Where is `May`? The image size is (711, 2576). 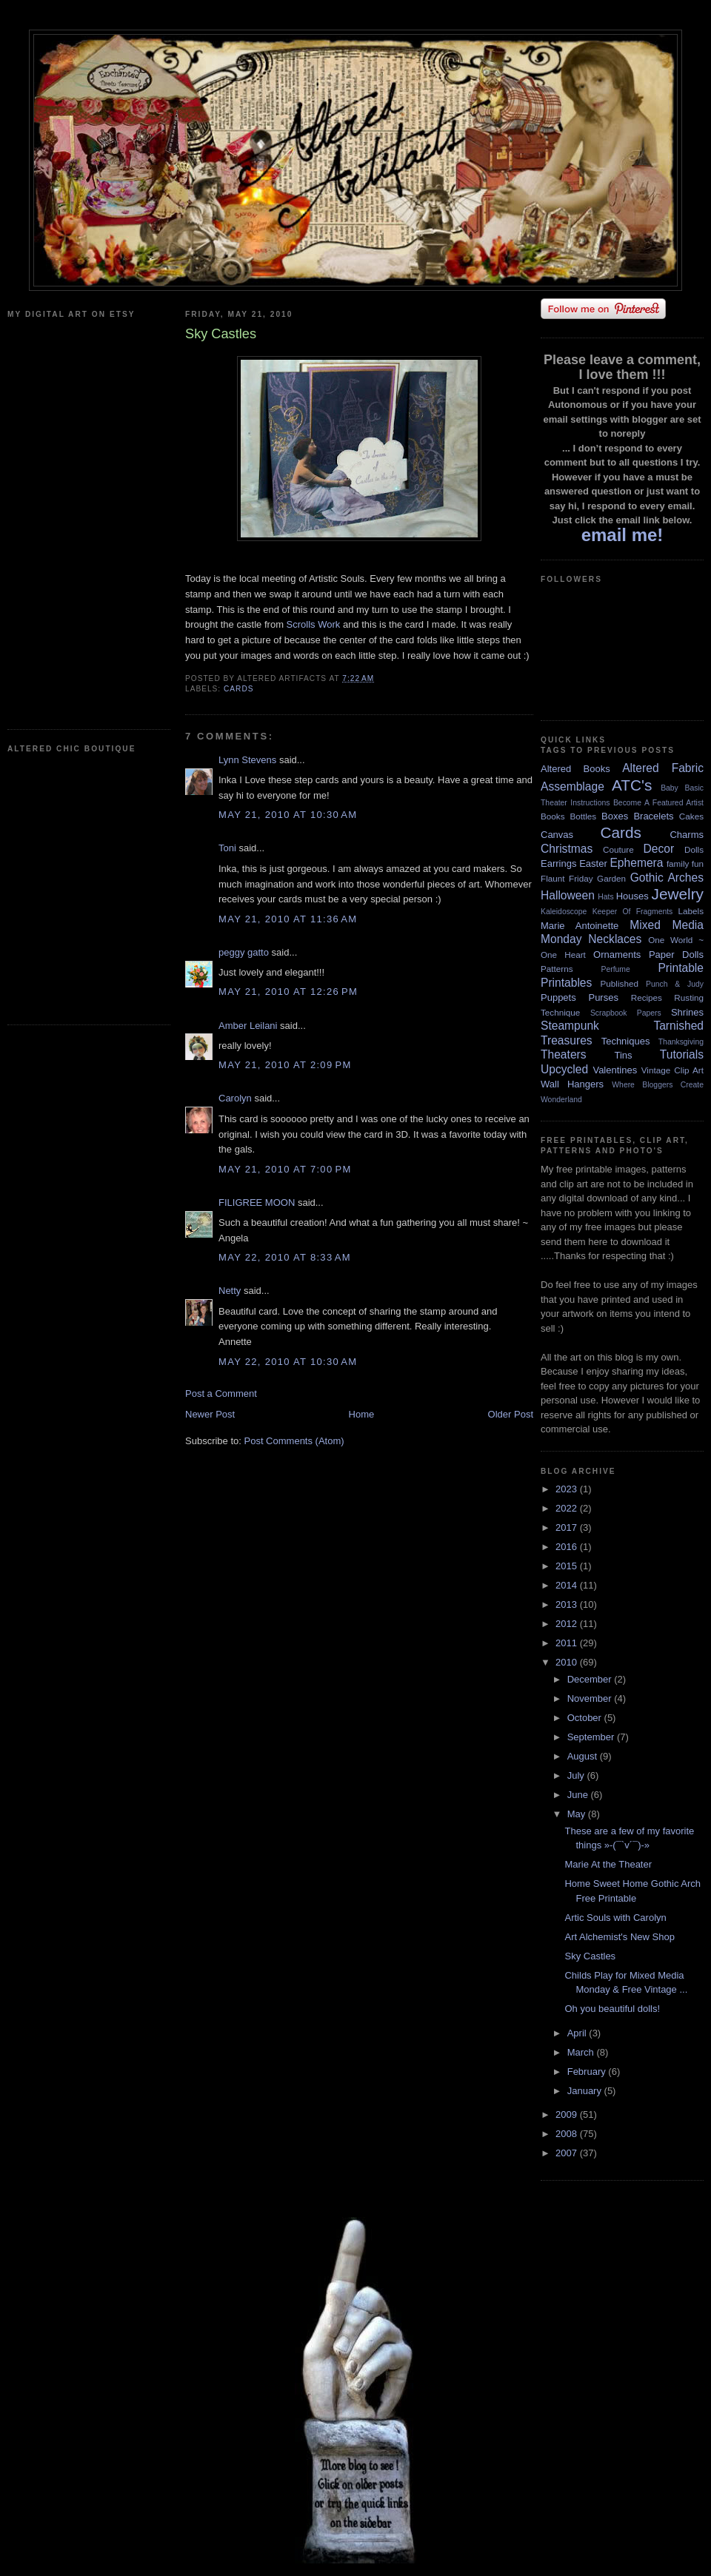
May is located at coordinates (577, 1813).